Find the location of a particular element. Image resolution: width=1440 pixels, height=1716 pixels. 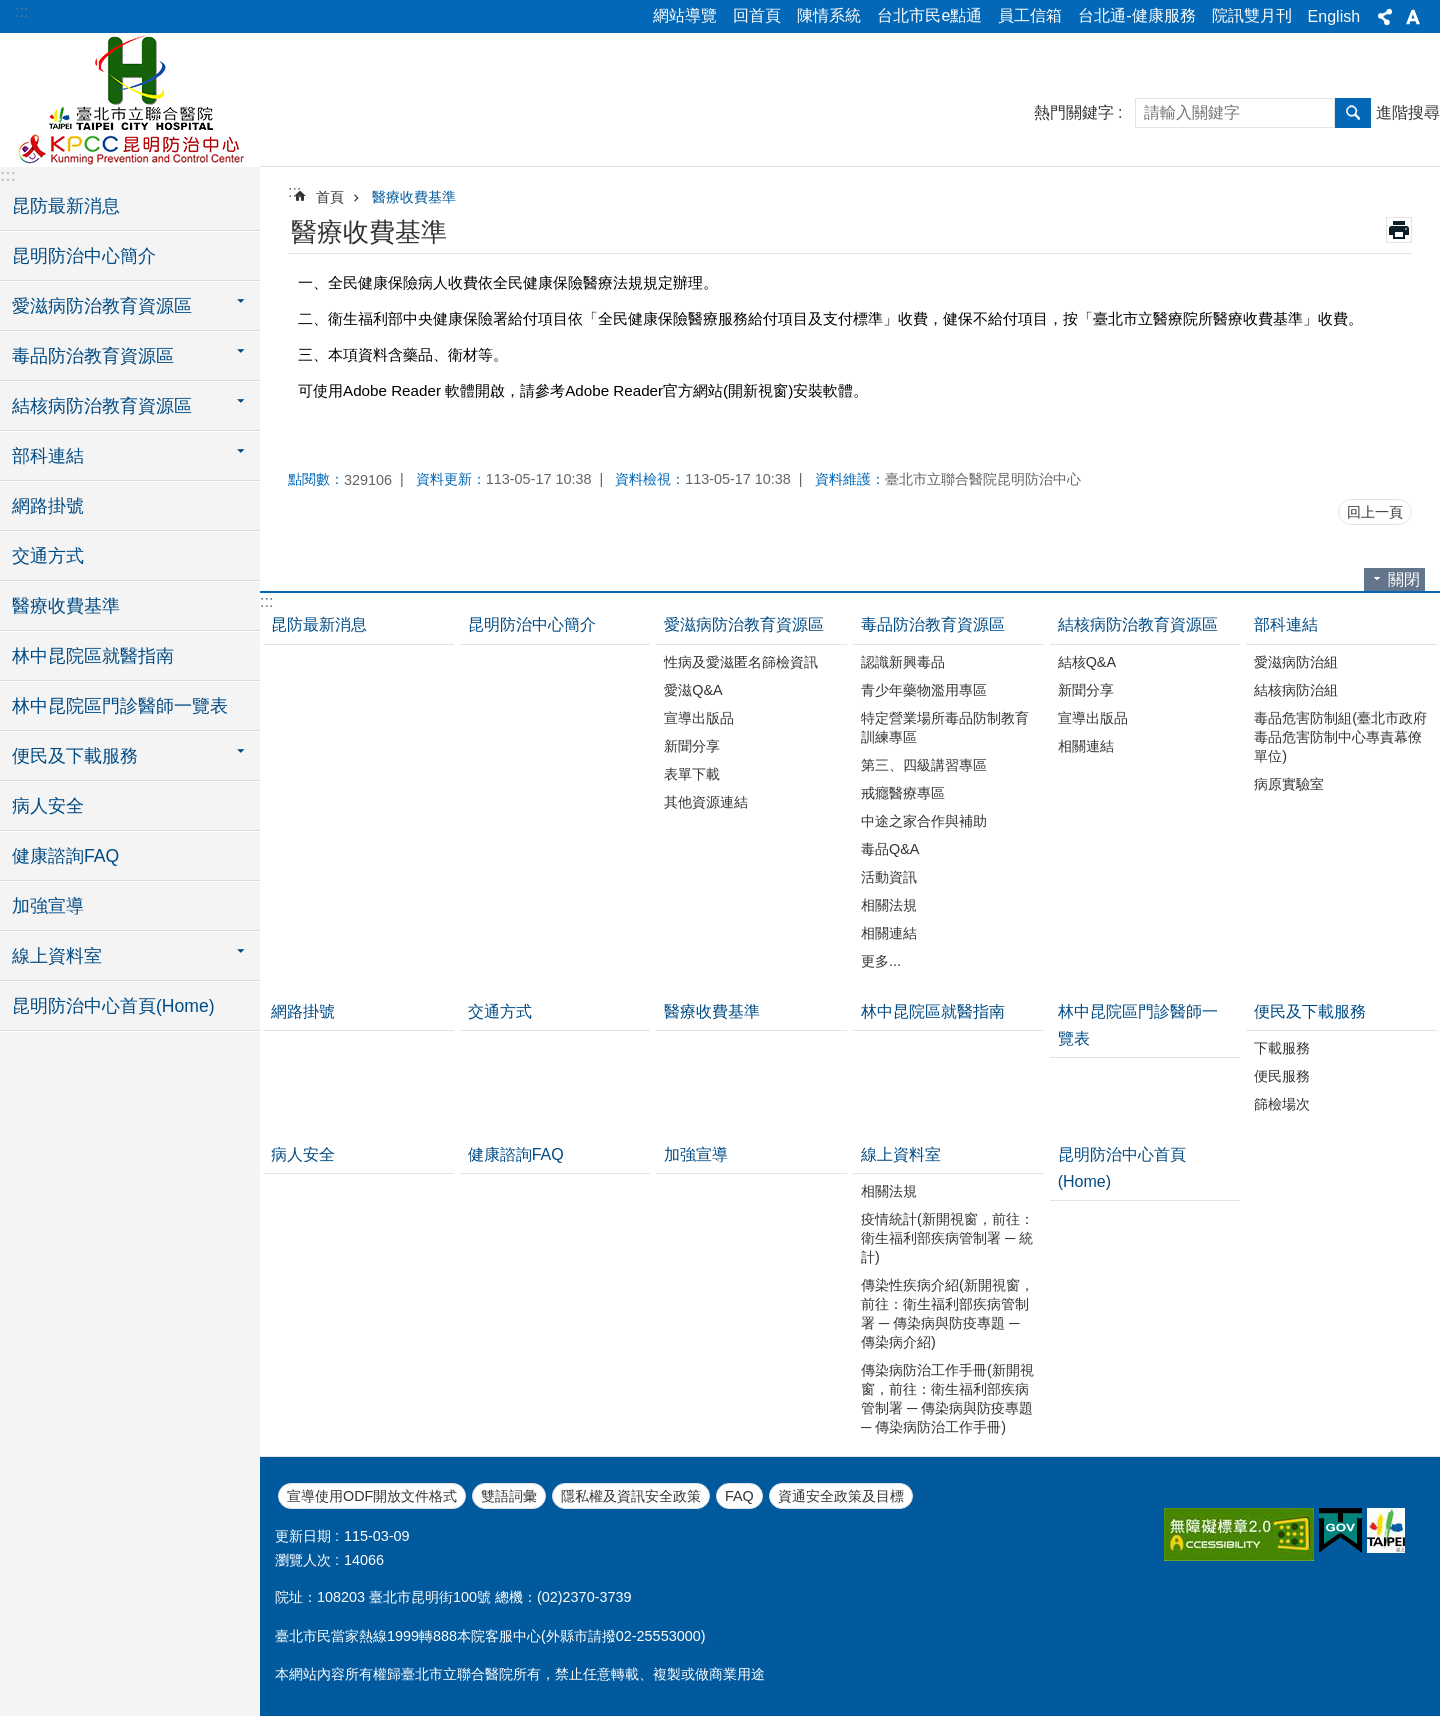

首頁 is located at coordinates (330, 197).